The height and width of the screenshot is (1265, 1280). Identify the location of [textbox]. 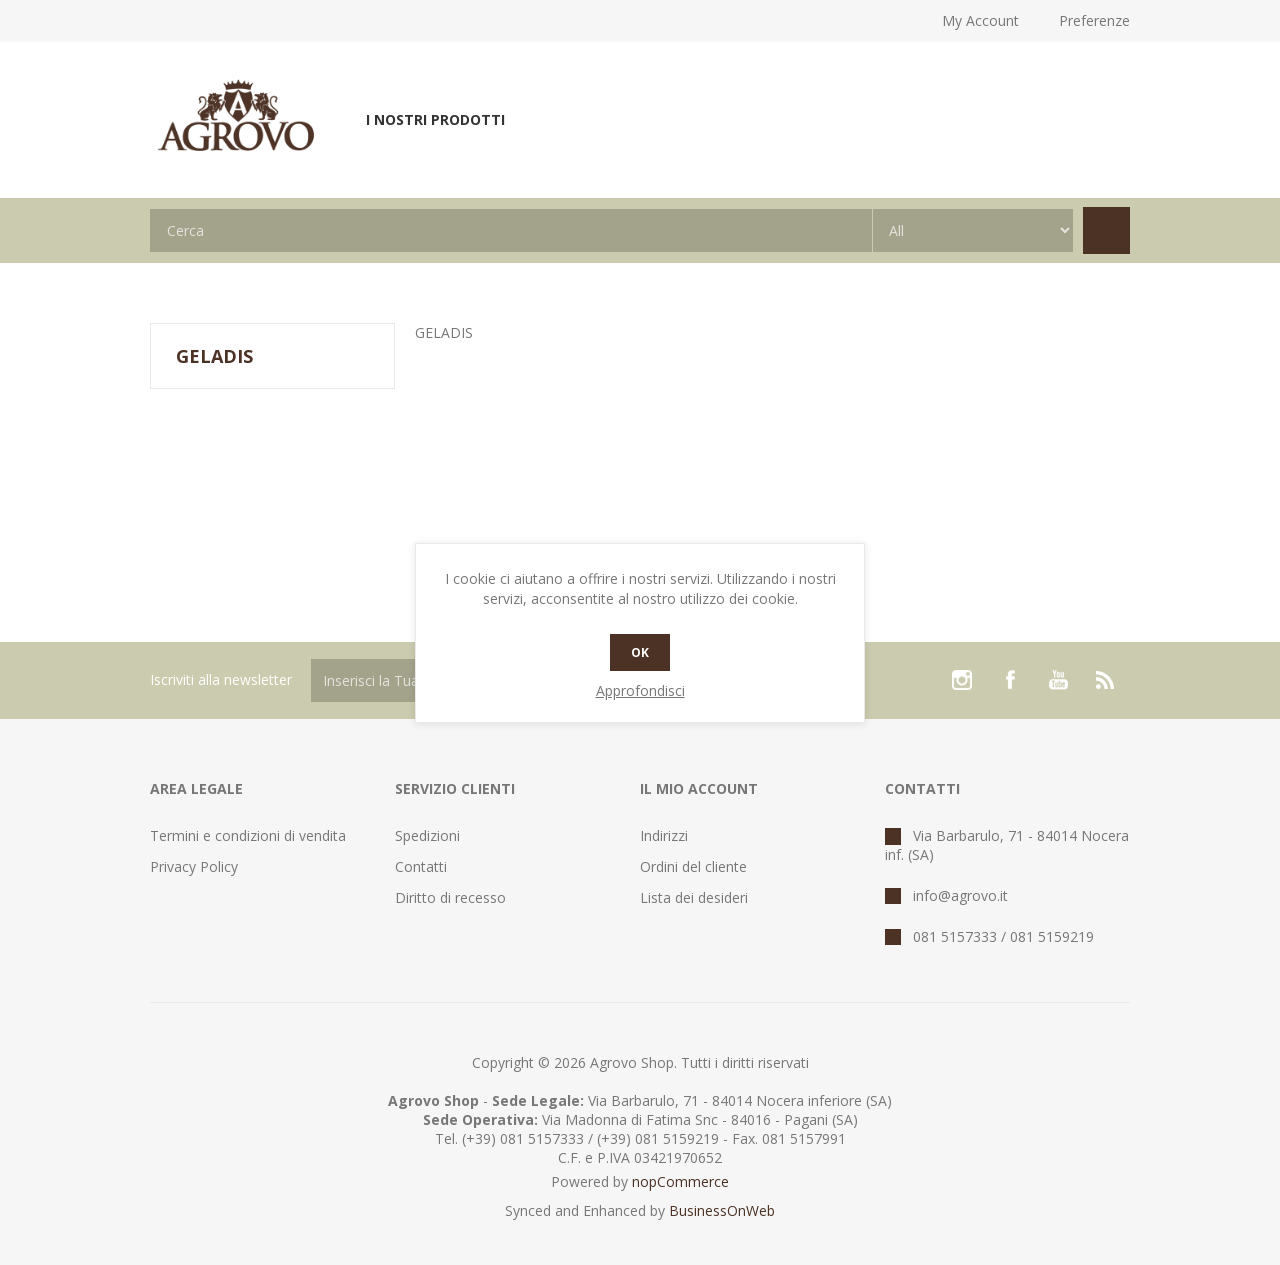
(511, 230).